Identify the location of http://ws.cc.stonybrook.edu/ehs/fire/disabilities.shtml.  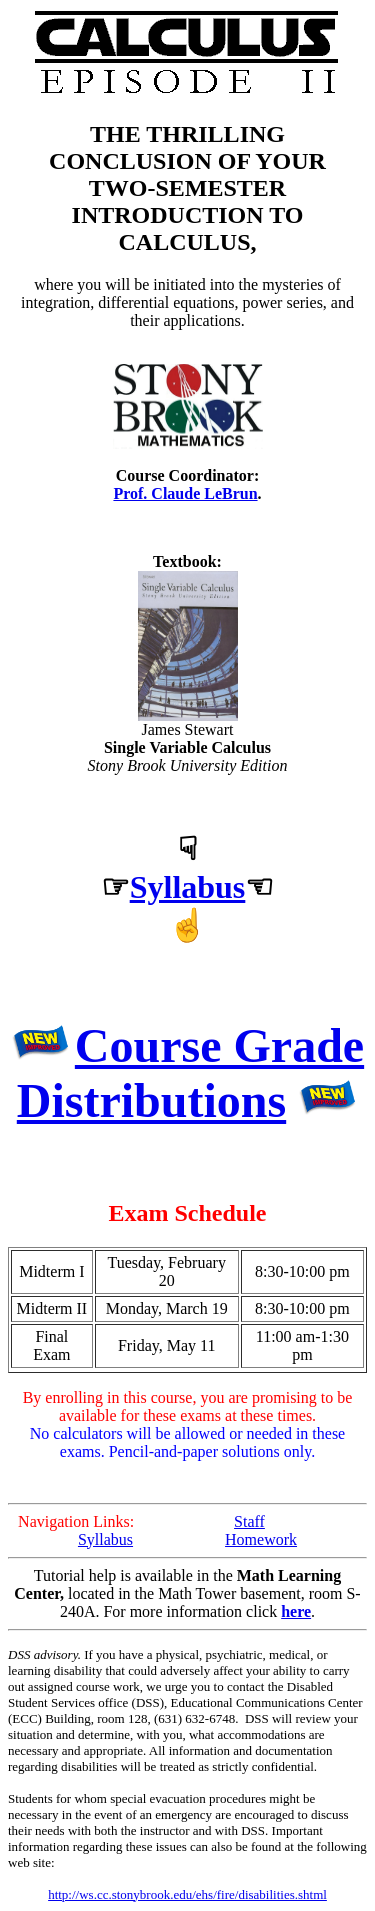
(187, 1894).